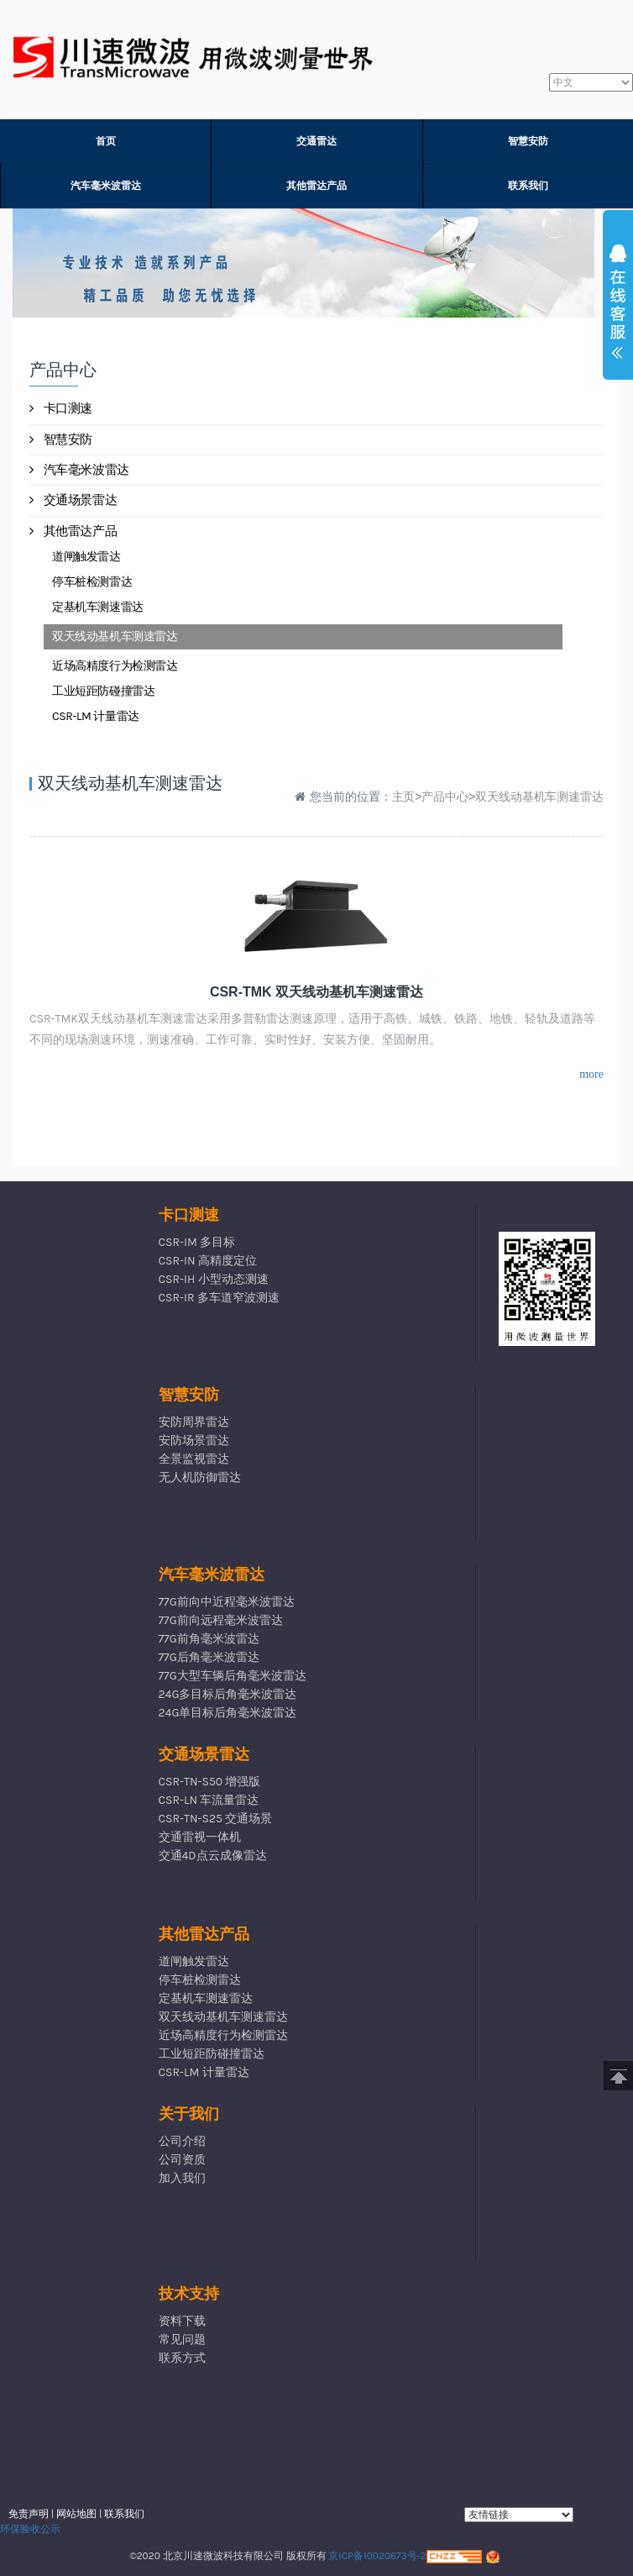 This screenshot has height=2576, width=633. What do you see at coordinates (208, 1261) in the screenshot?
I see `CSR-IN 高精度定位` at bounding box center [208, 1261].